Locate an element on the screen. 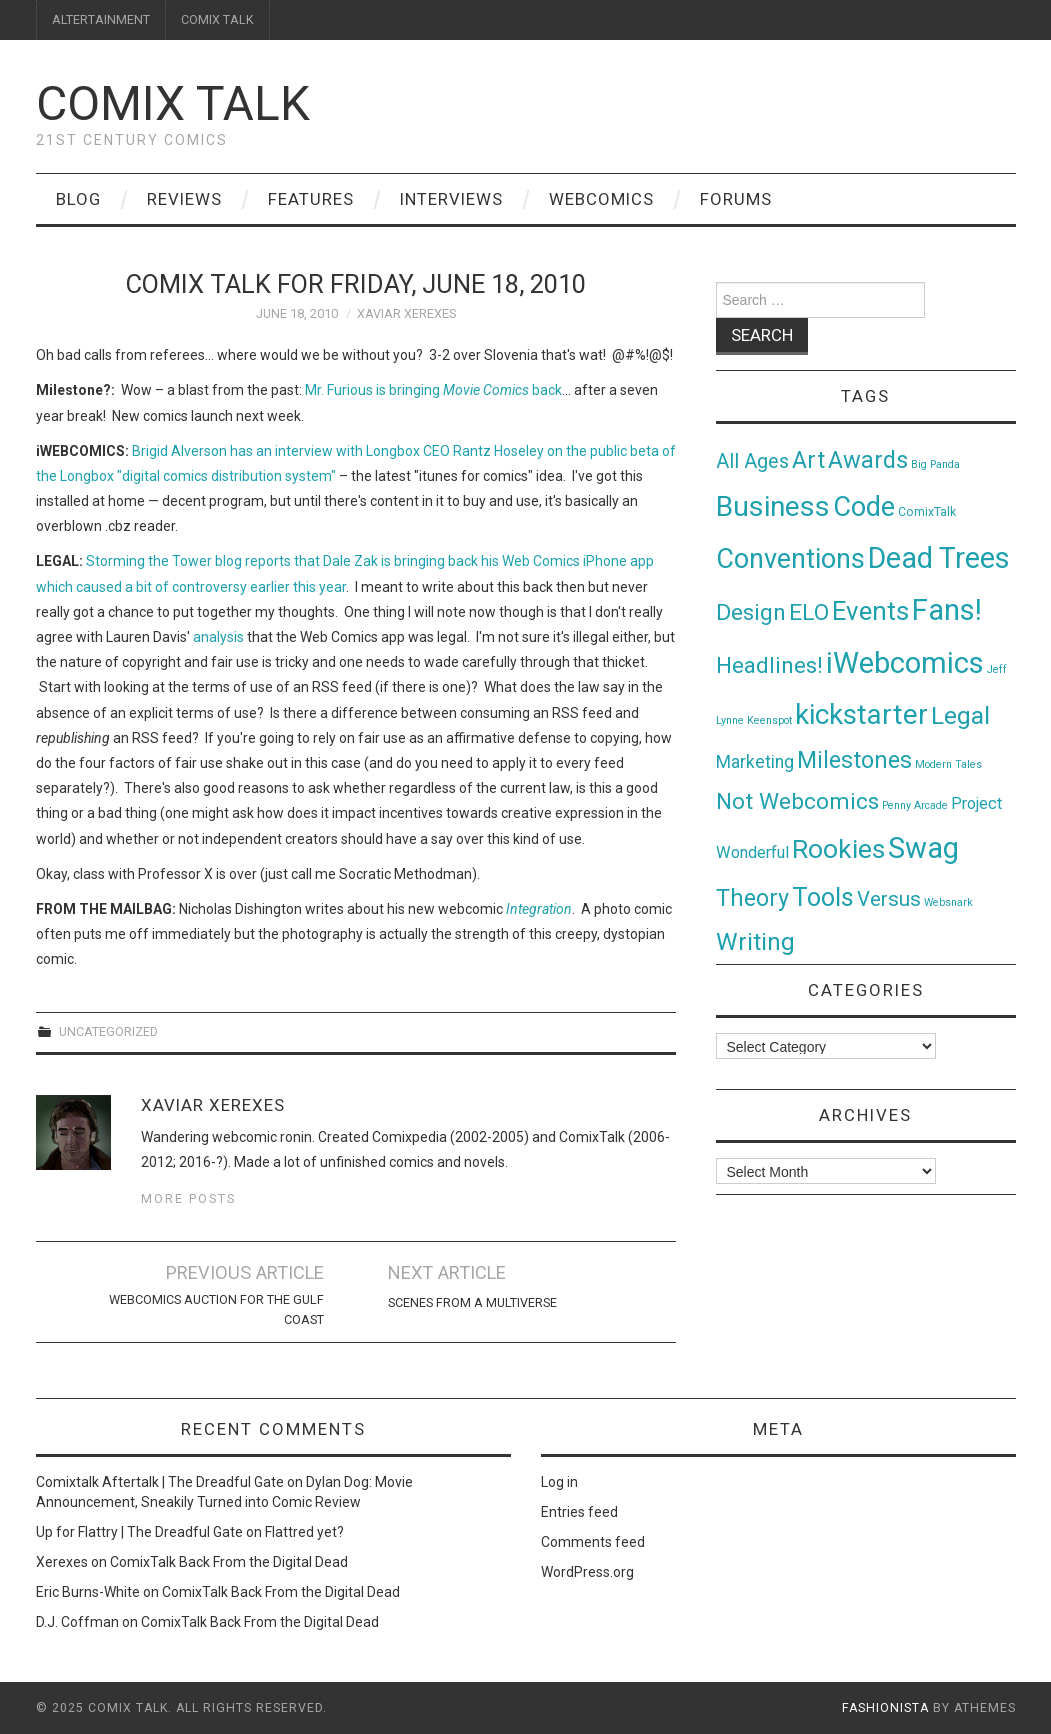 This screenshot has width=1051, height=1734. Websnark [Websnark (1 item)] is located at coordinates (948, 902).